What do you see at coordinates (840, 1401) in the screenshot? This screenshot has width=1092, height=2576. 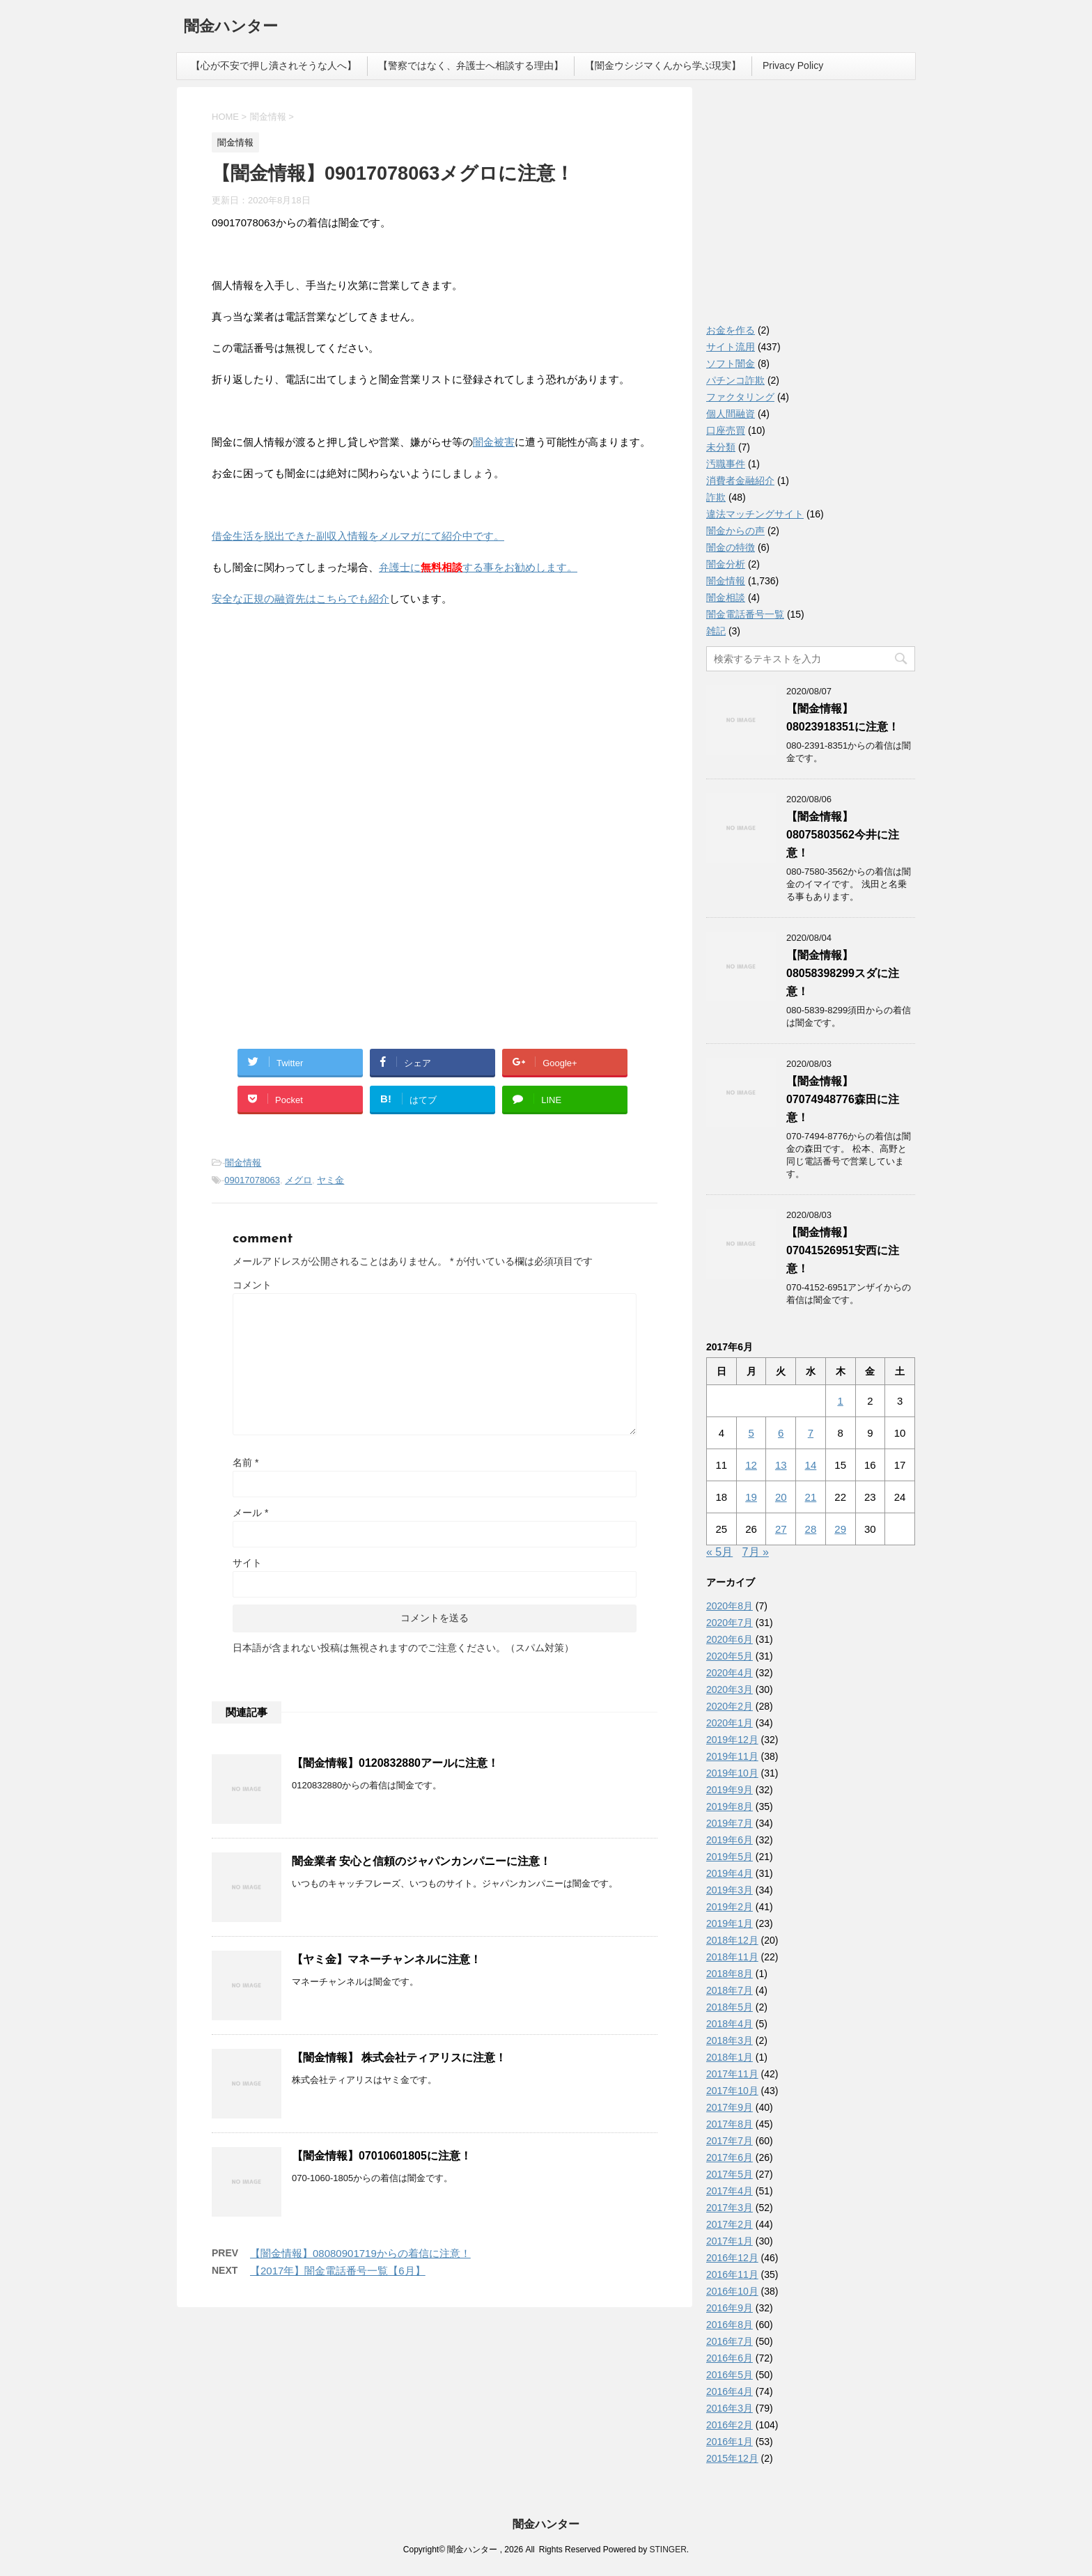 I see `1 [2017年6月1日 に投稿を公開]` at bounding box center [840, 1401].